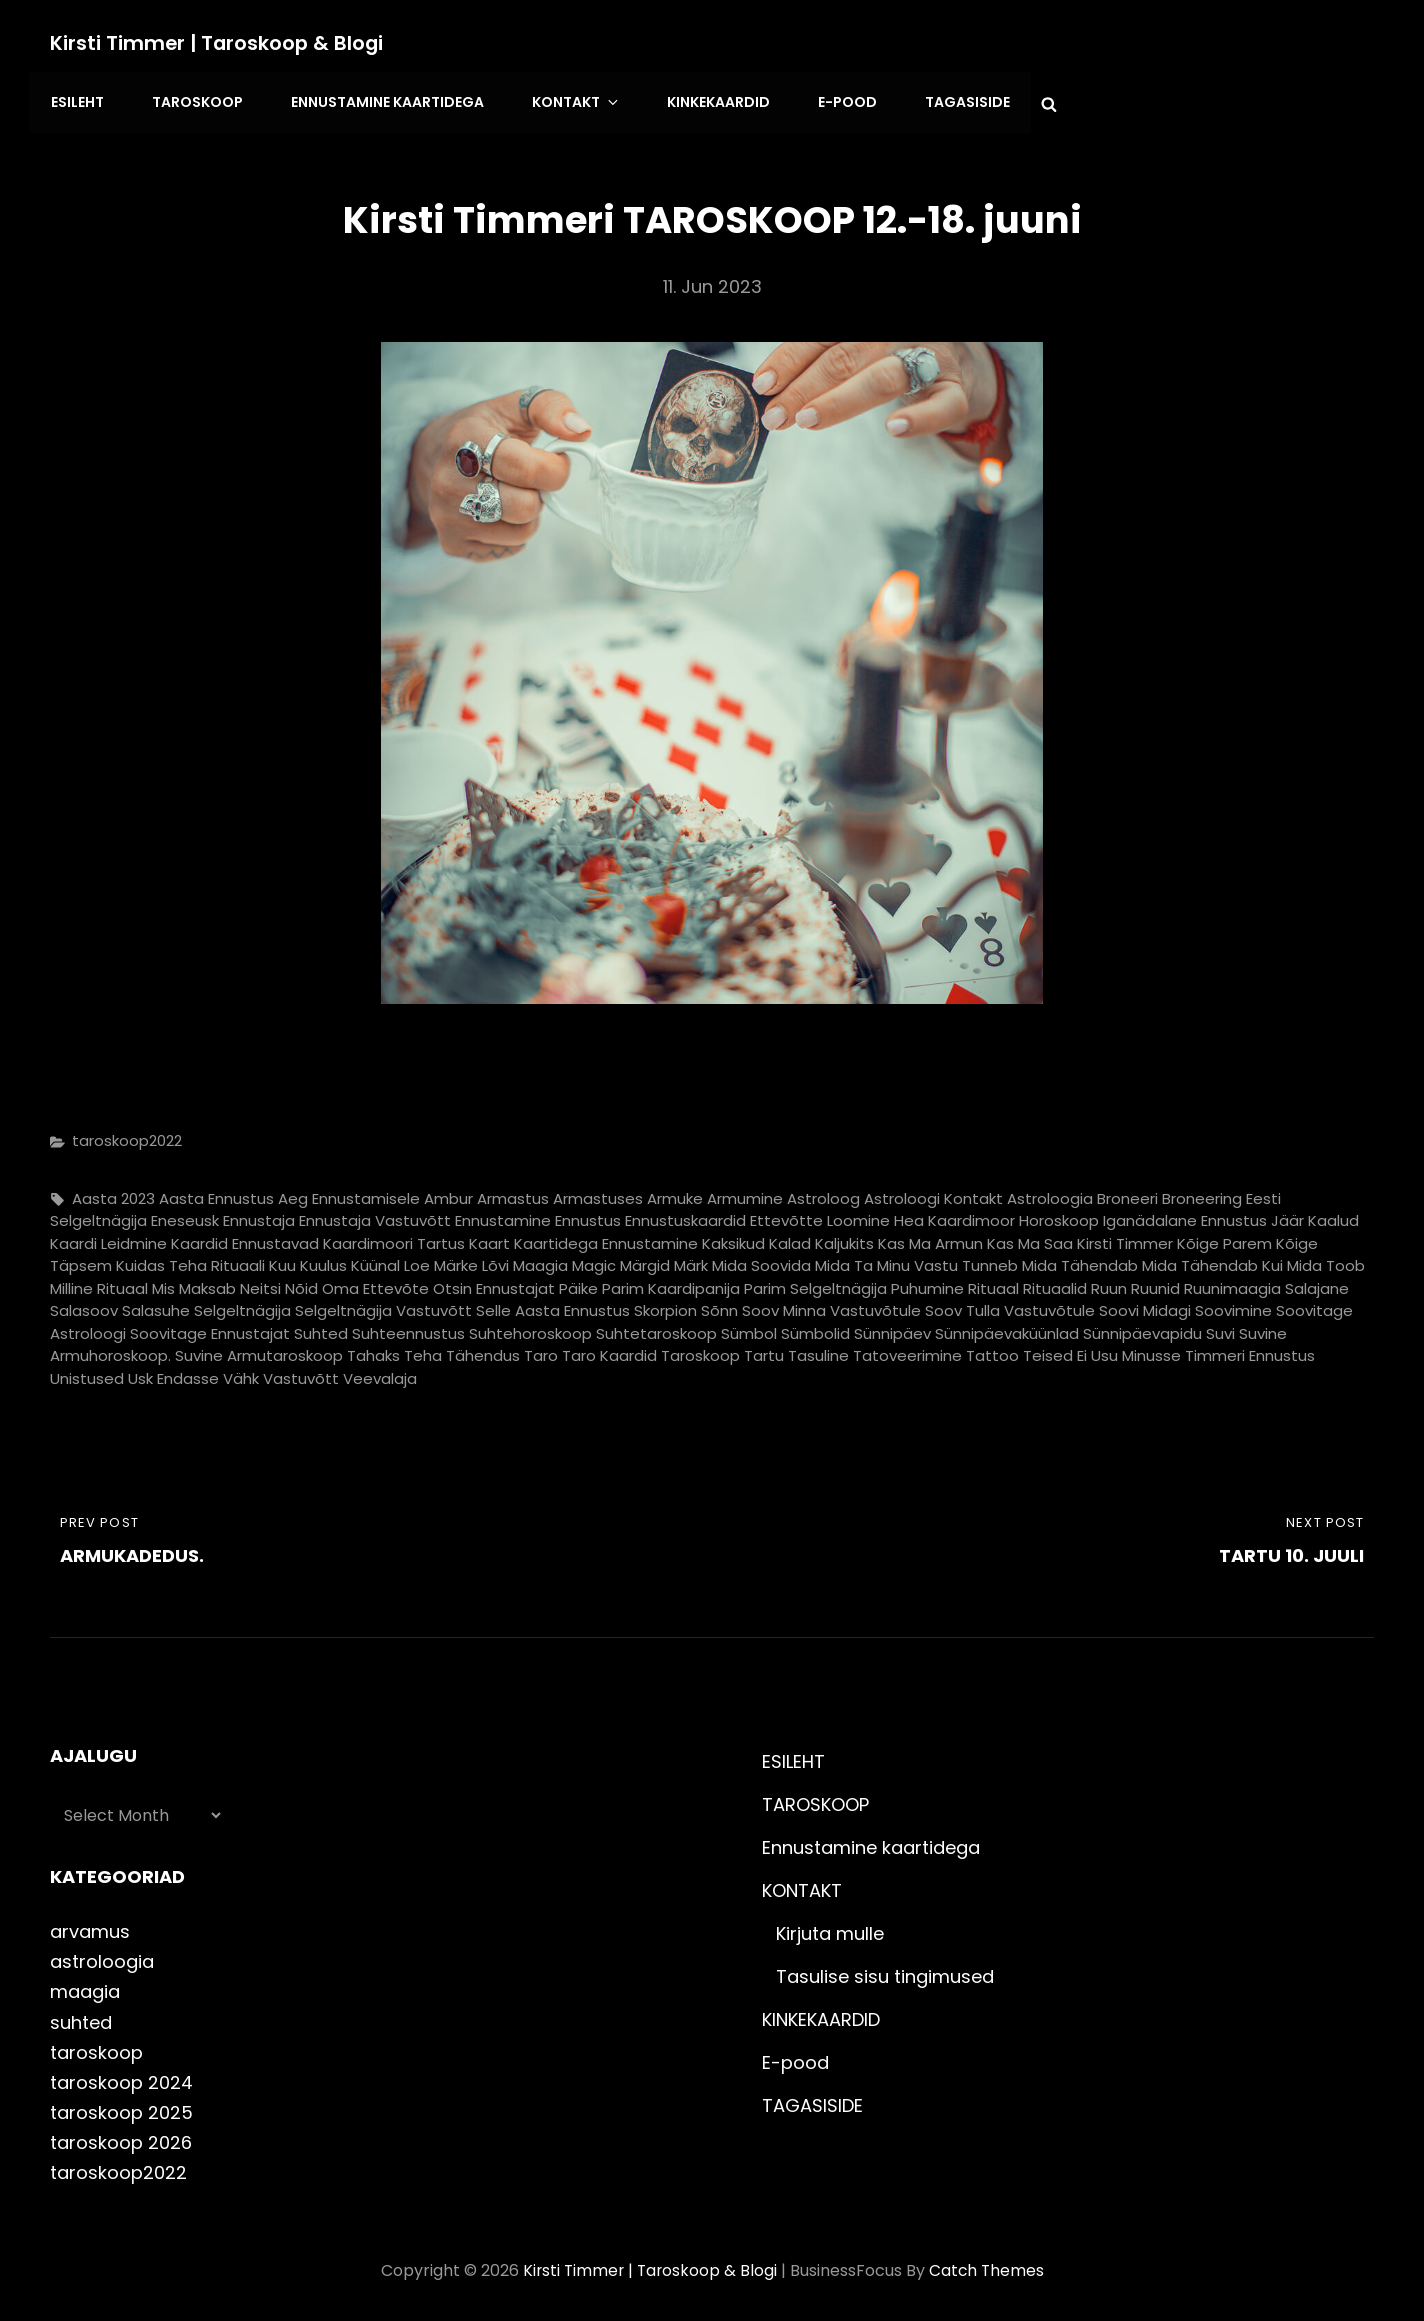  Describe the element at coordinates (503, 1215) in the screenshot. I see `ennustamine` at that location.